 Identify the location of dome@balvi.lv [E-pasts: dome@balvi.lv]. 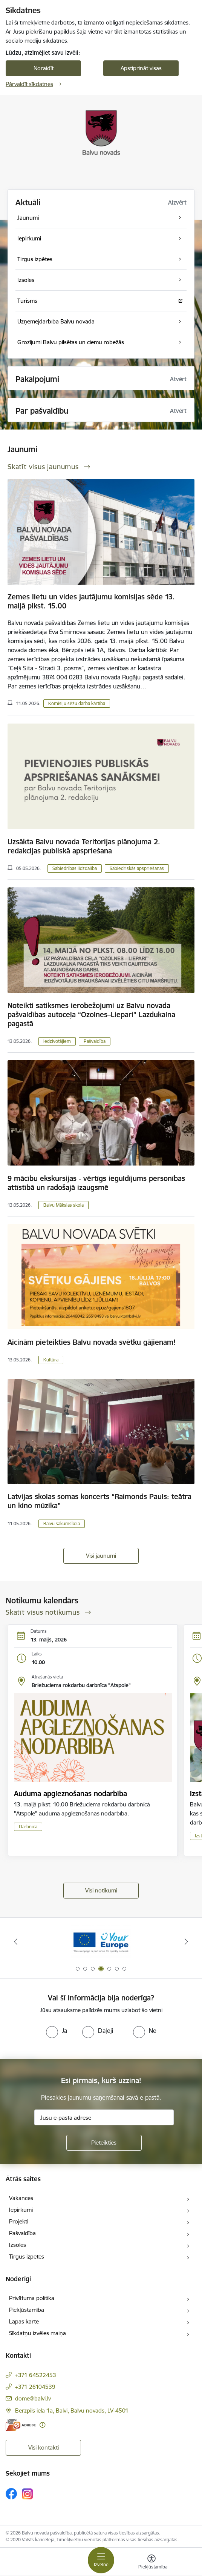
(33, 2398).